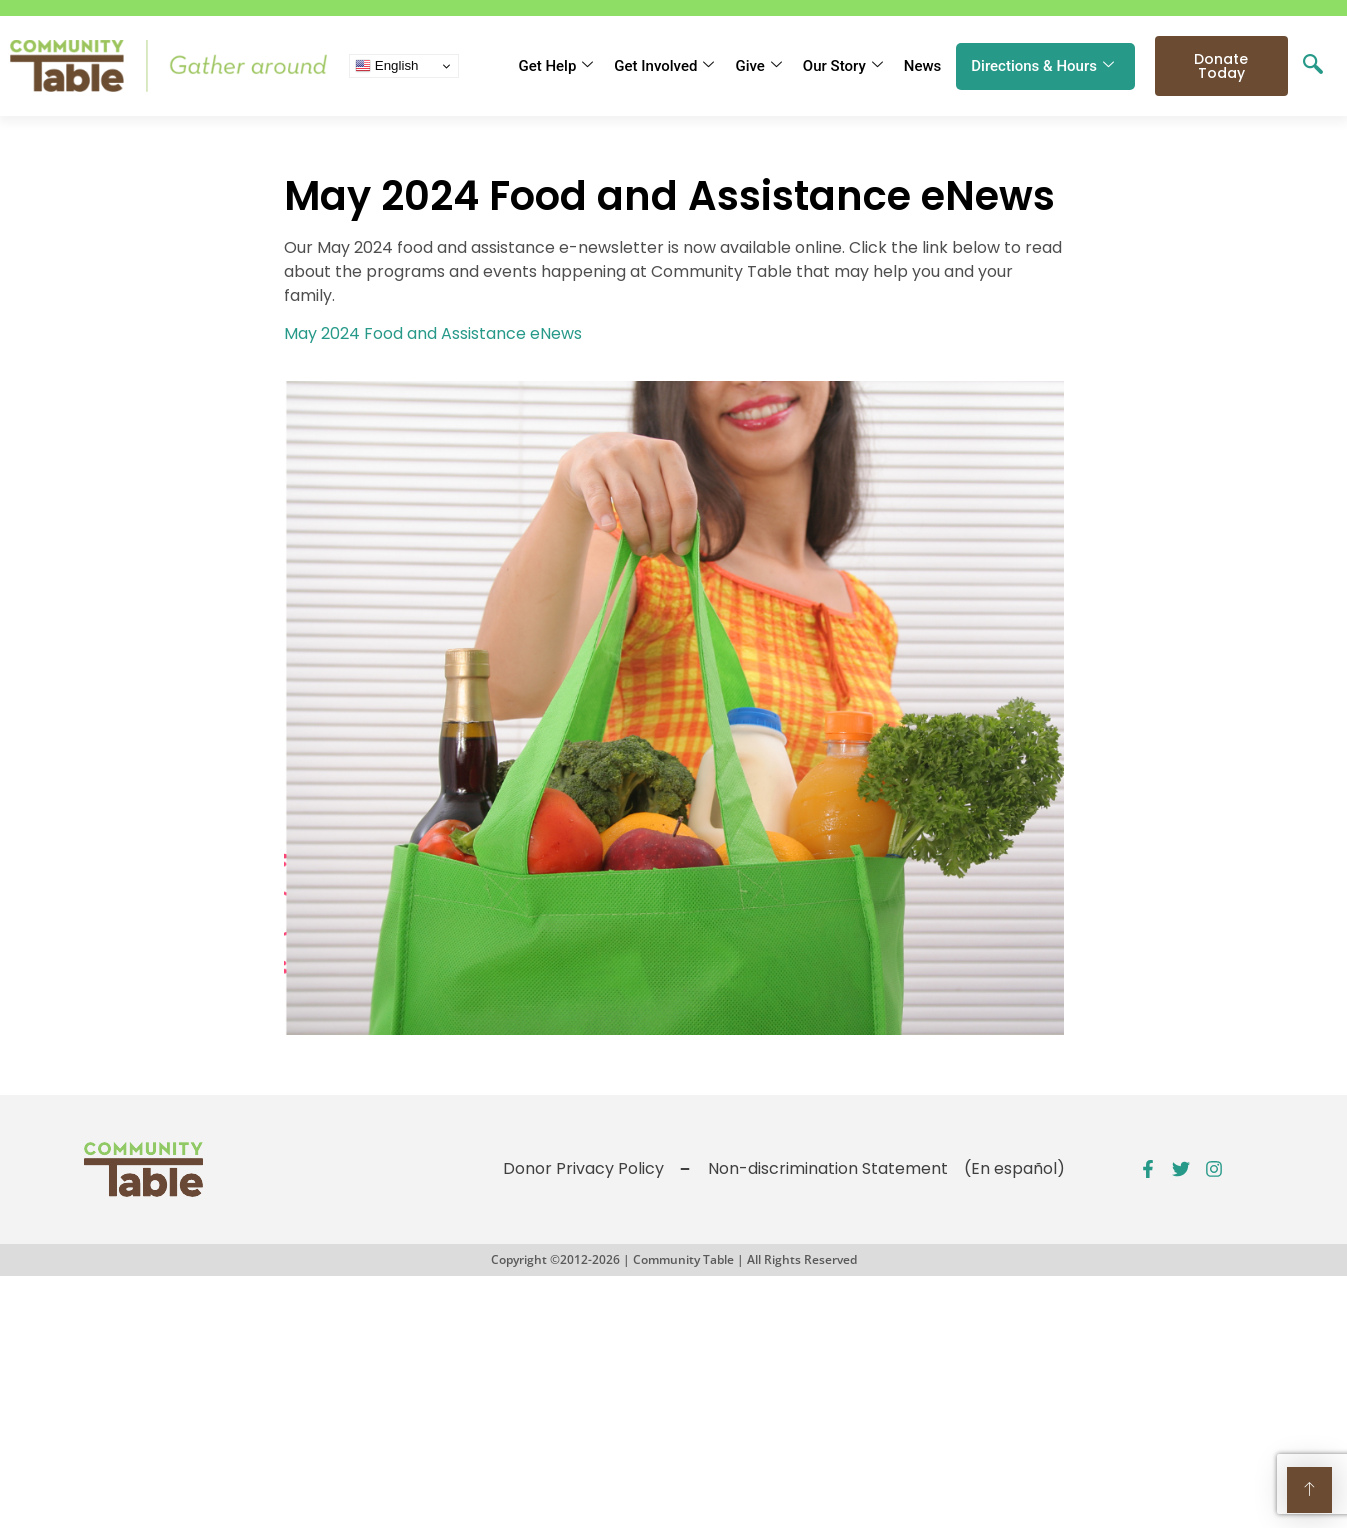  Describe the element at coordinates (1042, 66) in the screenshot. I see `Directions & Hours` at that location.